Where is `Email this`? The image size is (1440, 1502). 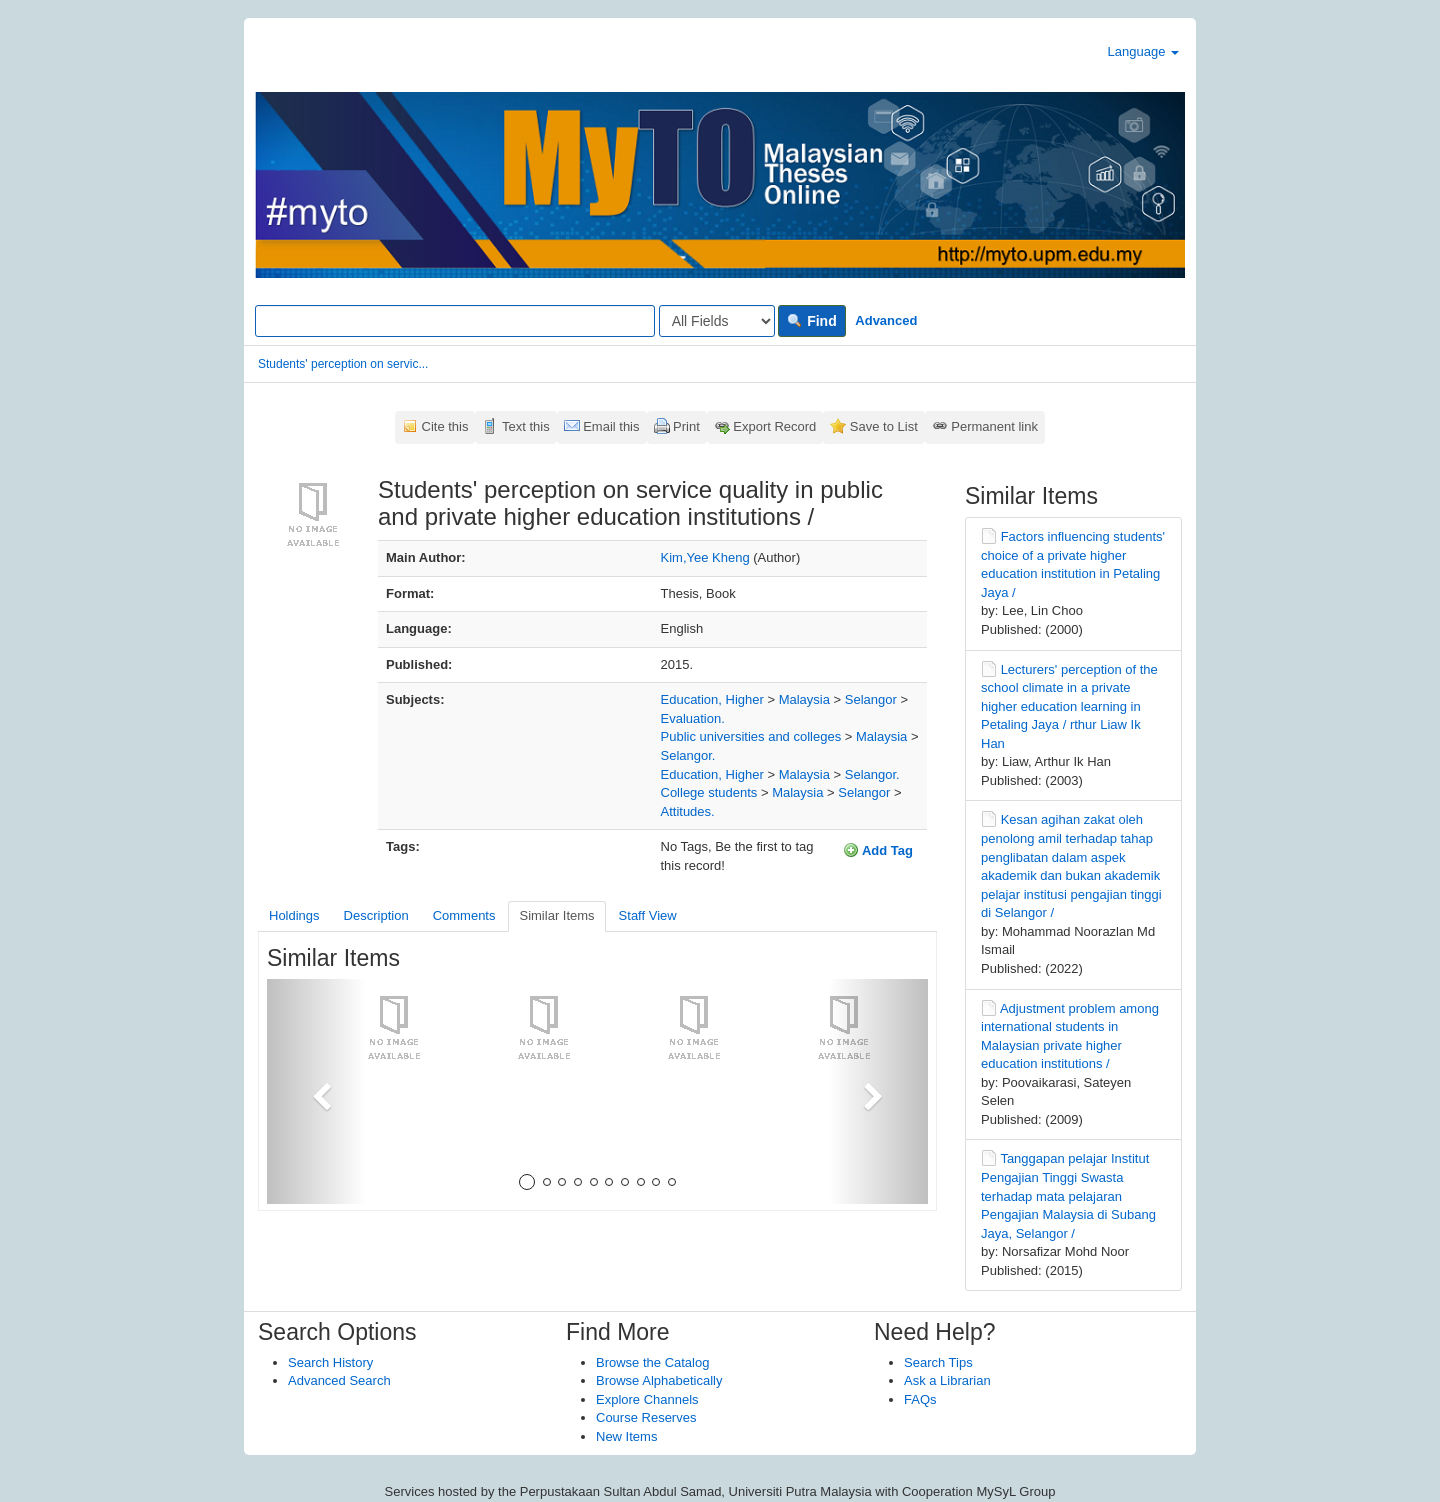 Email this is located at coordinates (611, 426).